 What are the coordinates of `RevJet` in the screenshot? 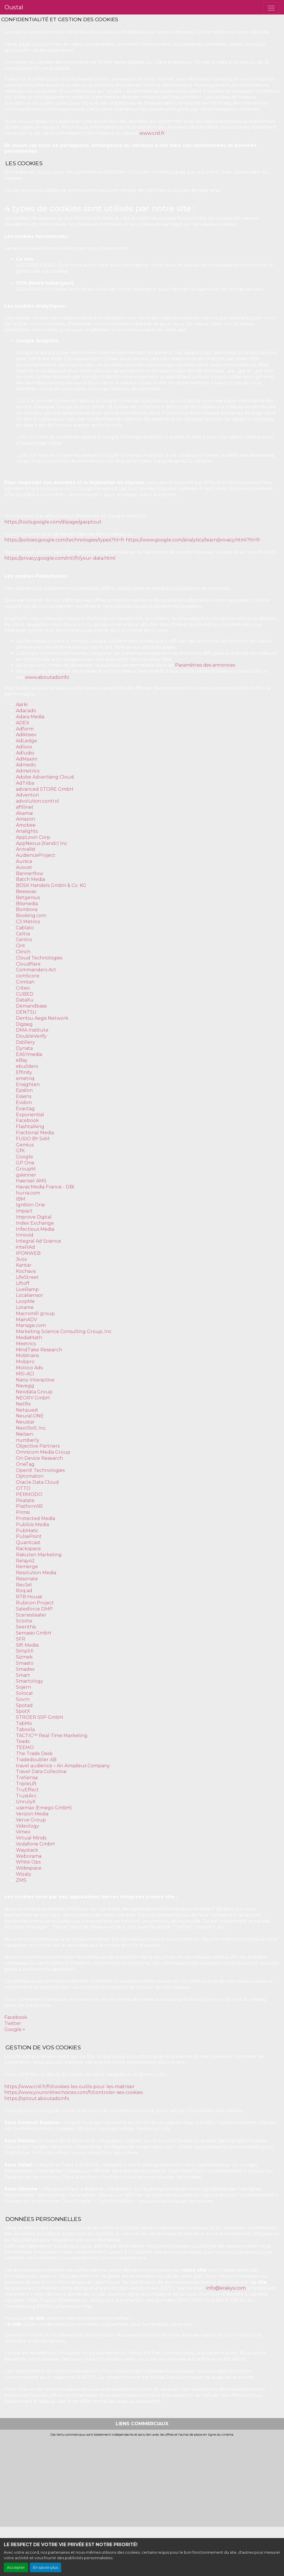 It's located at (24, 1585).